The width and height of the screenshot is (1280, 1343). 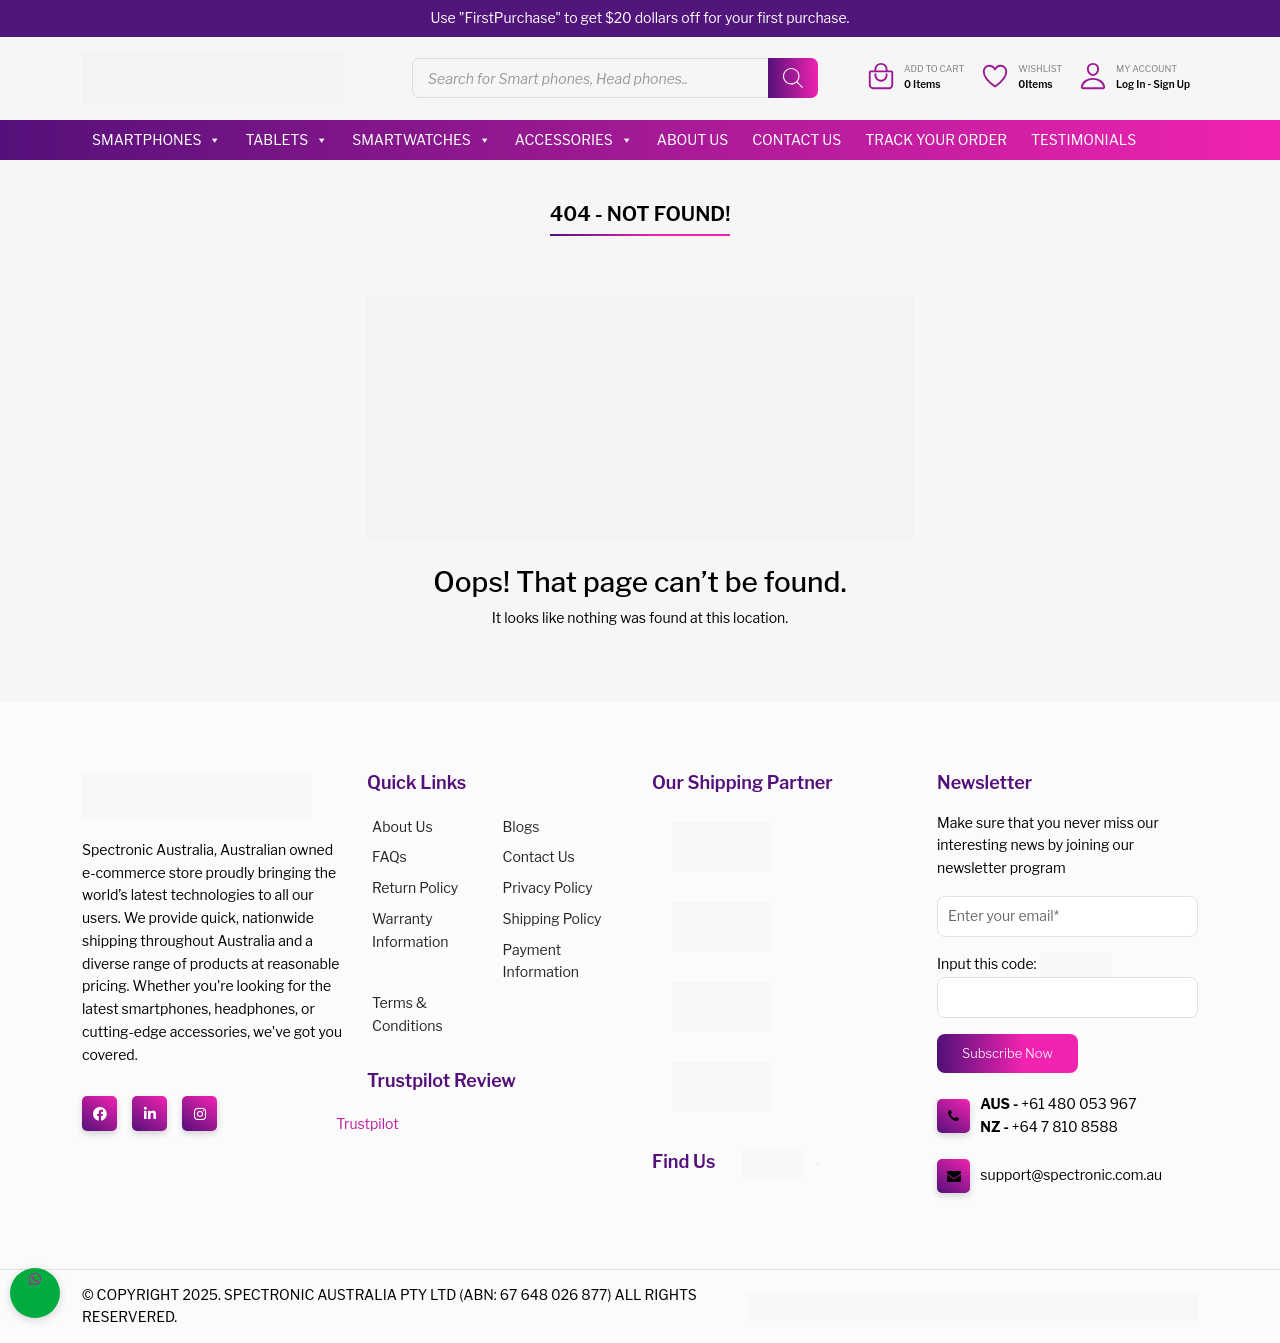 What do you see at coordinates (1078, 1103) in the screenshot?
I see `+61 480 053 967` at bounding box center [1078, 1103].